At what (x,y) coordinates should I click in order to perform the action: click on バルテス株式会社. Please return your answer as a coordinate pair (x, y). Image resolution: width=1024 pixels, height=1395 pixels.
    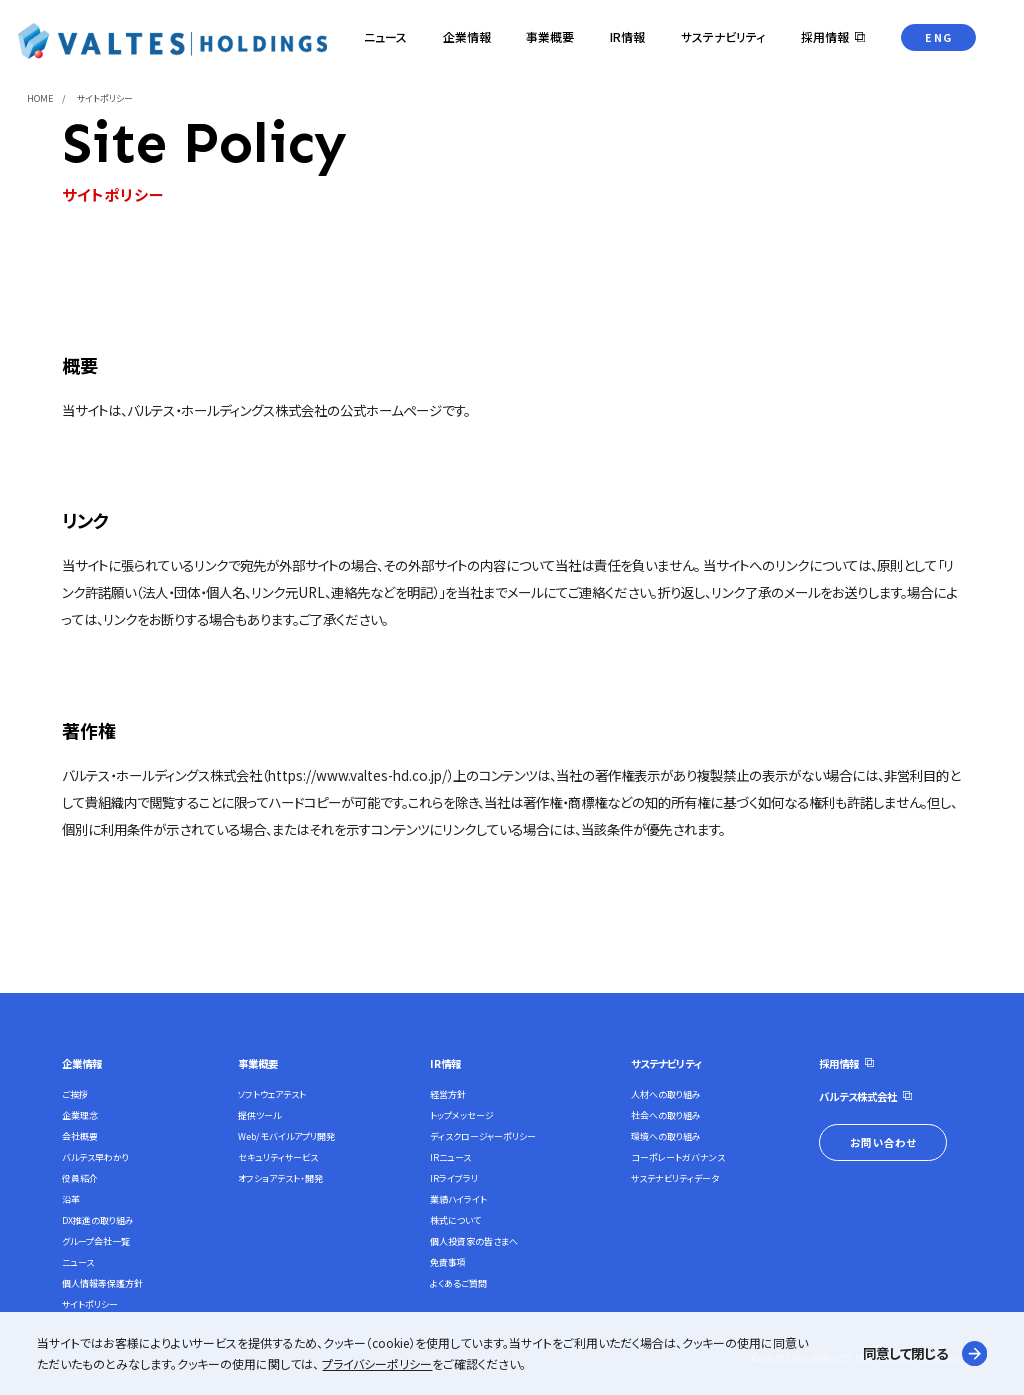
    Looking at the image, I should click on (858, 1096).